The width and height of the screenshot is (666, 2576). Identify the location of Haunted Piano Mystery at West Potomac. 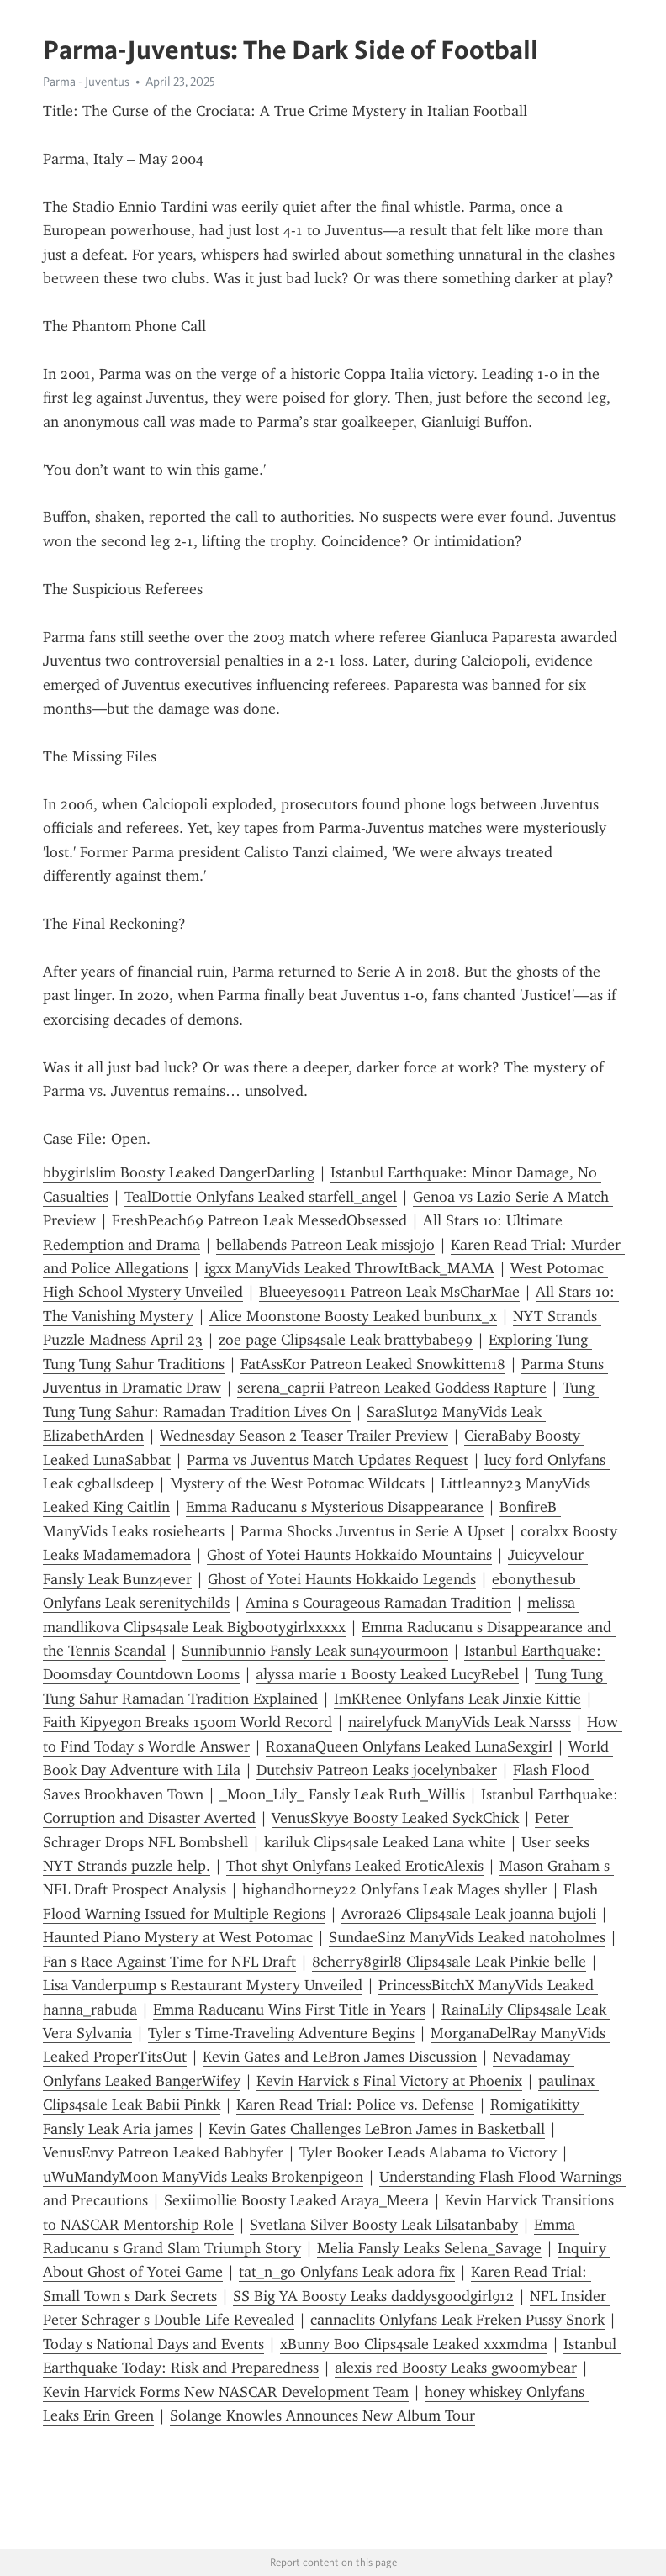
(178, 1937).